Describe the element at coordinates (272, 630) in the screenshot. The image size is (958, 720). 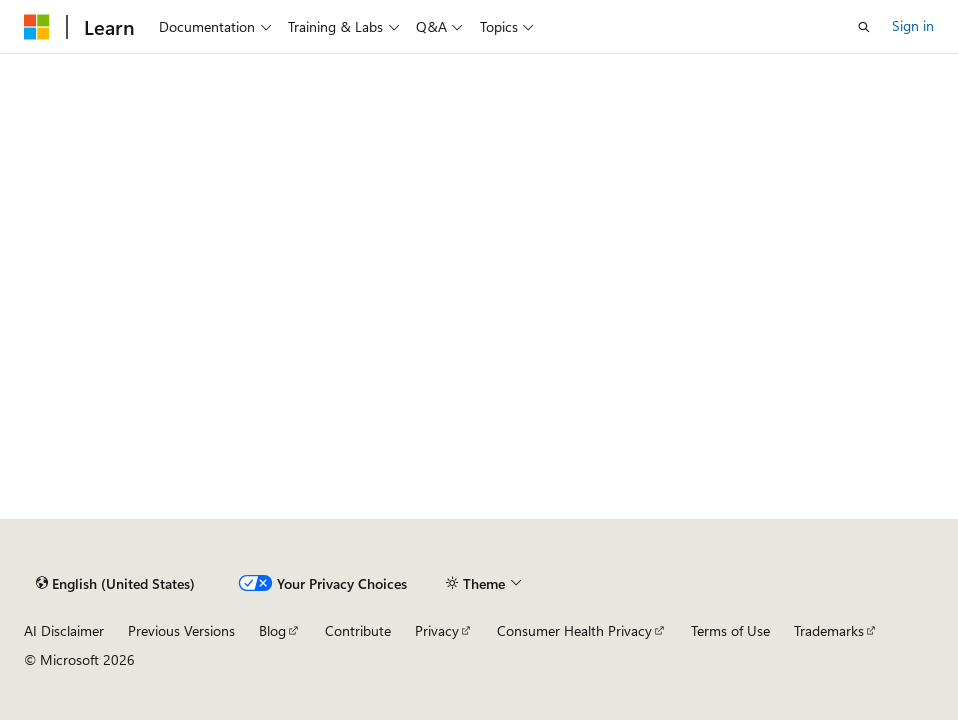
I see `Blog` at that location.